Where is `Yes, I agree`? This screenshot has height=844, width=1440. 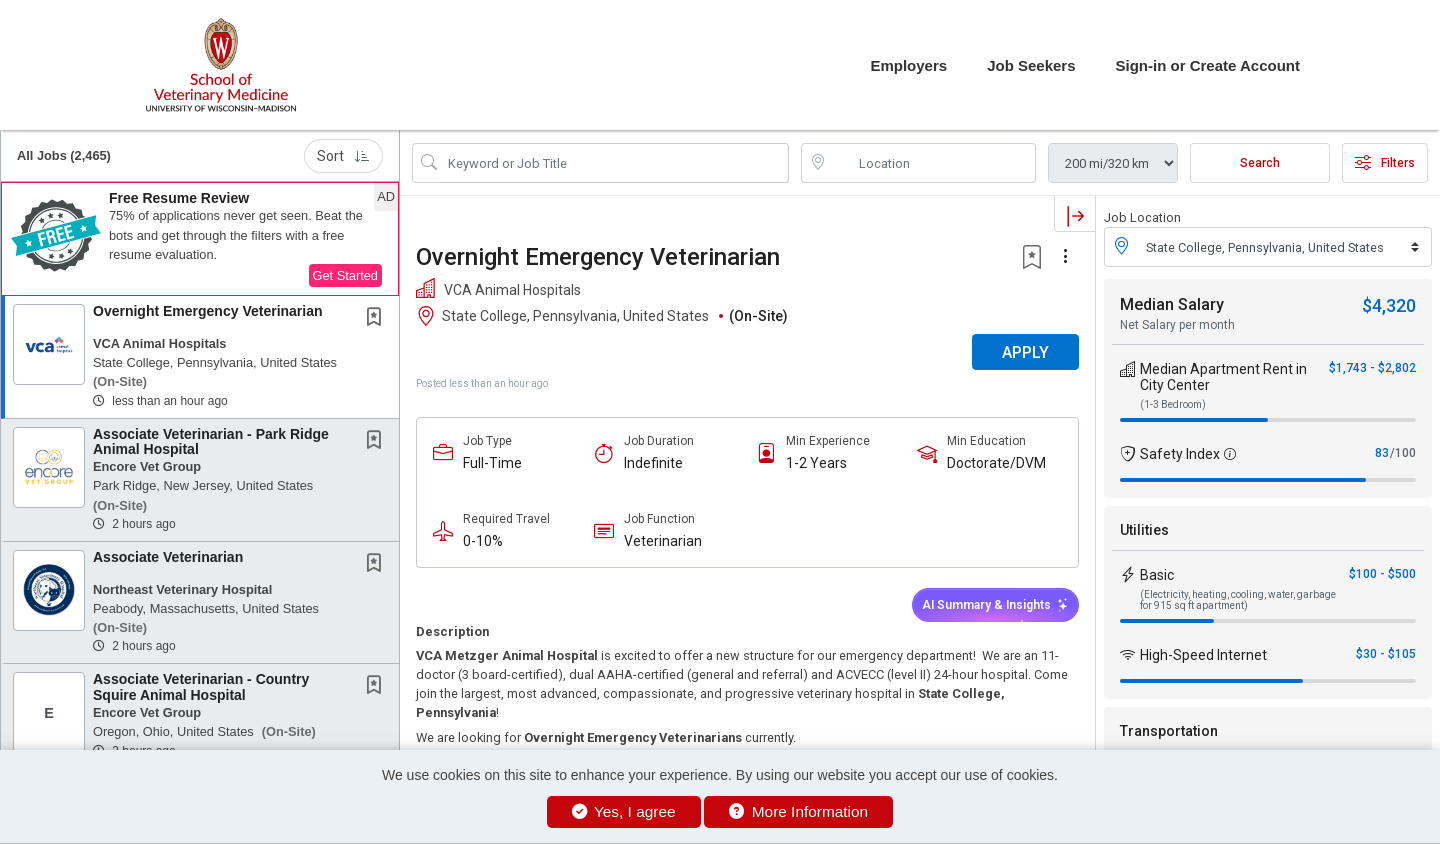
Yes, I agree is located at coordinates (624, 811).